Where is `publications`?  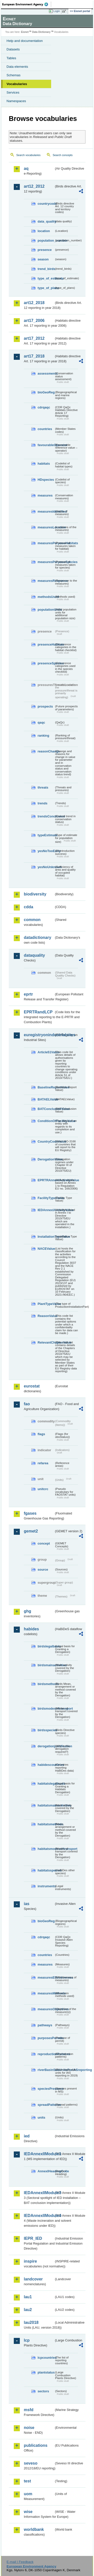 publications is located at coordinates (35, 2445).